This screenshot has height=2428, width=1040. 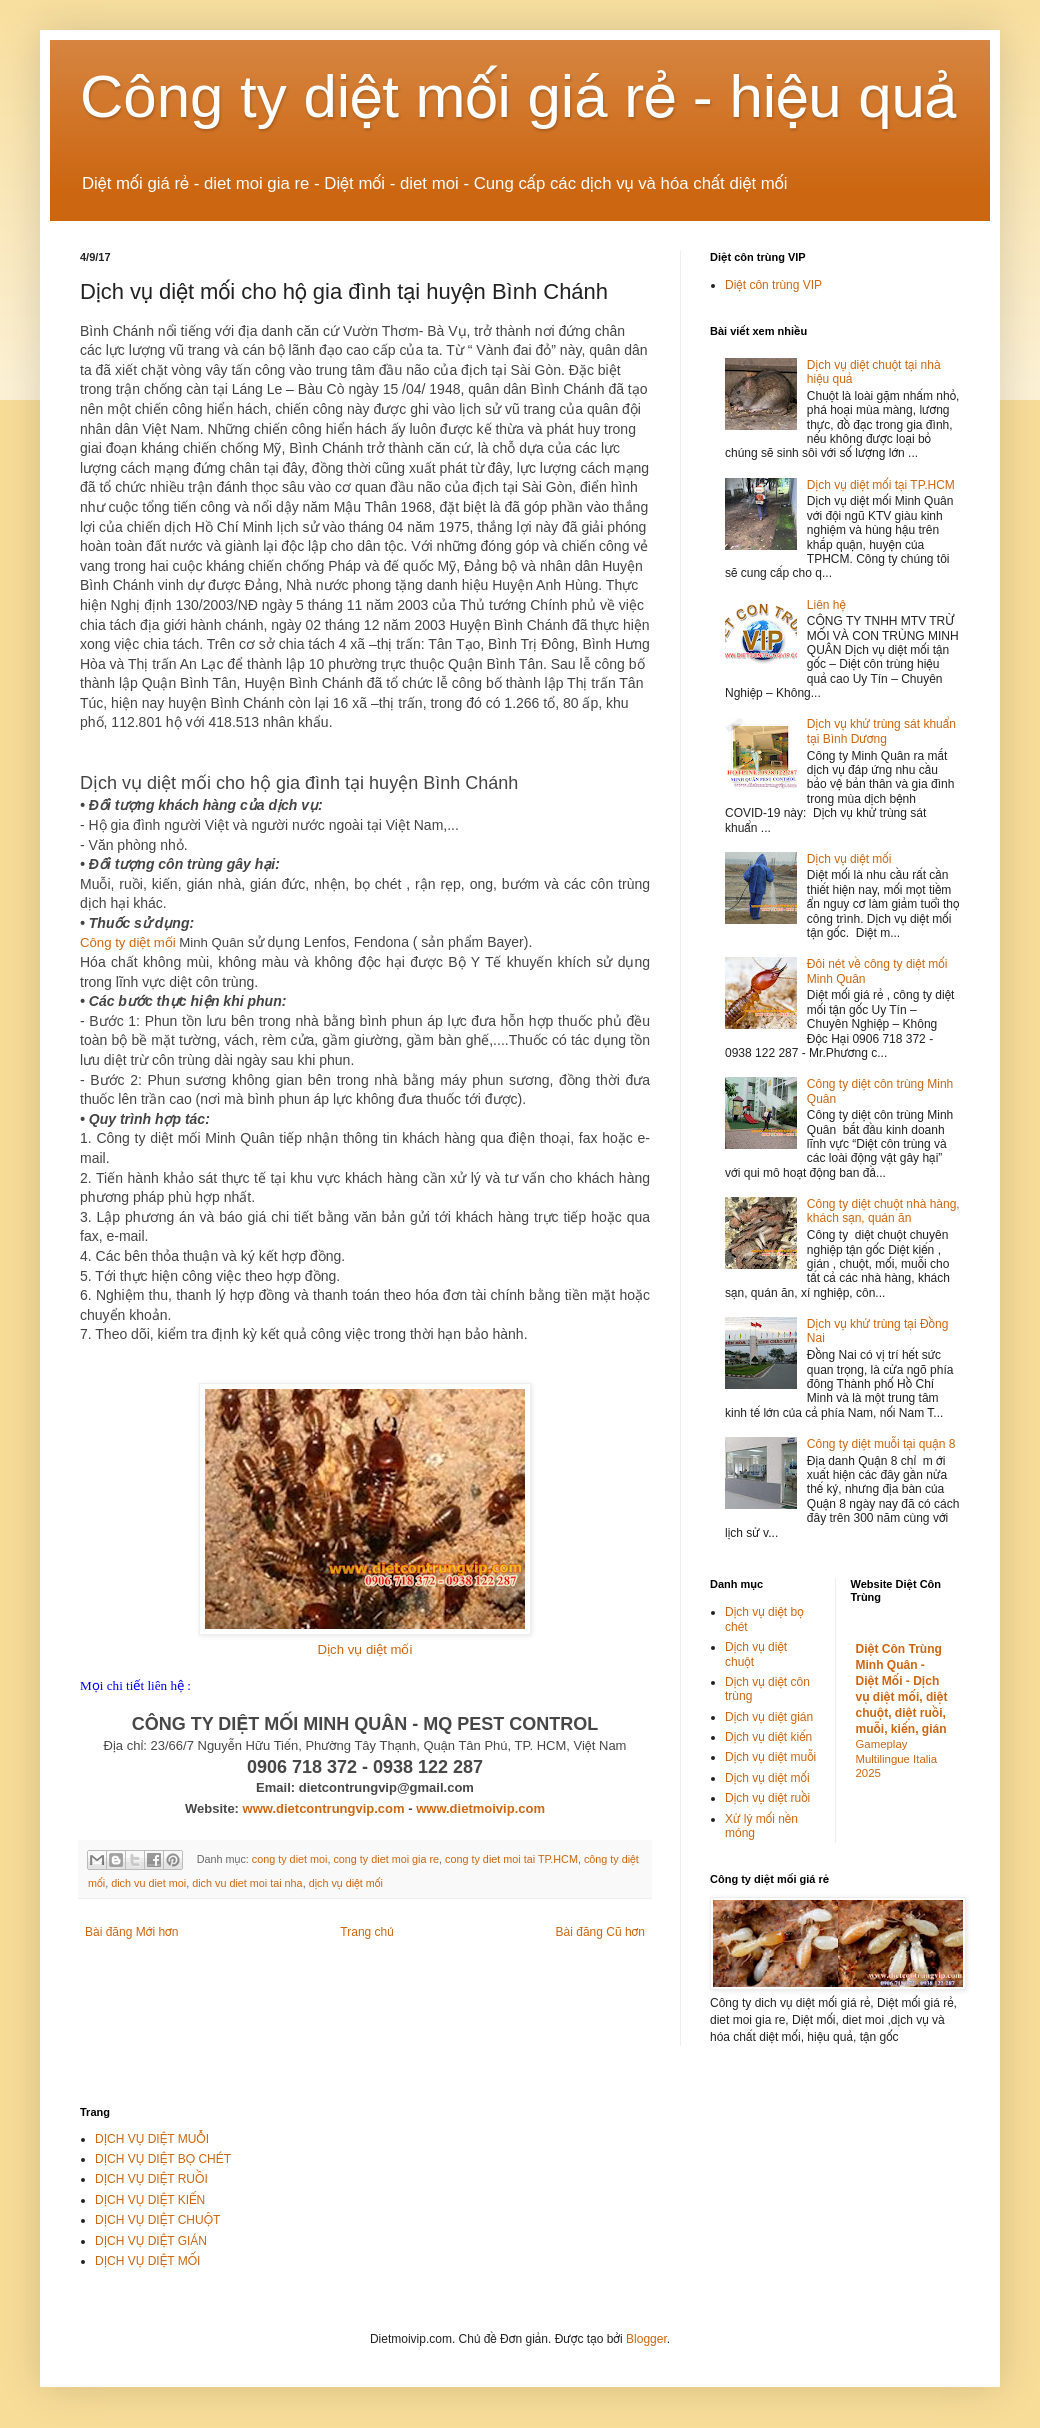 What do you see at coordinates (769, 1717) in the screenshot?
I see `Dịch vụ diệt gián` at bounding box center [769, 1717].